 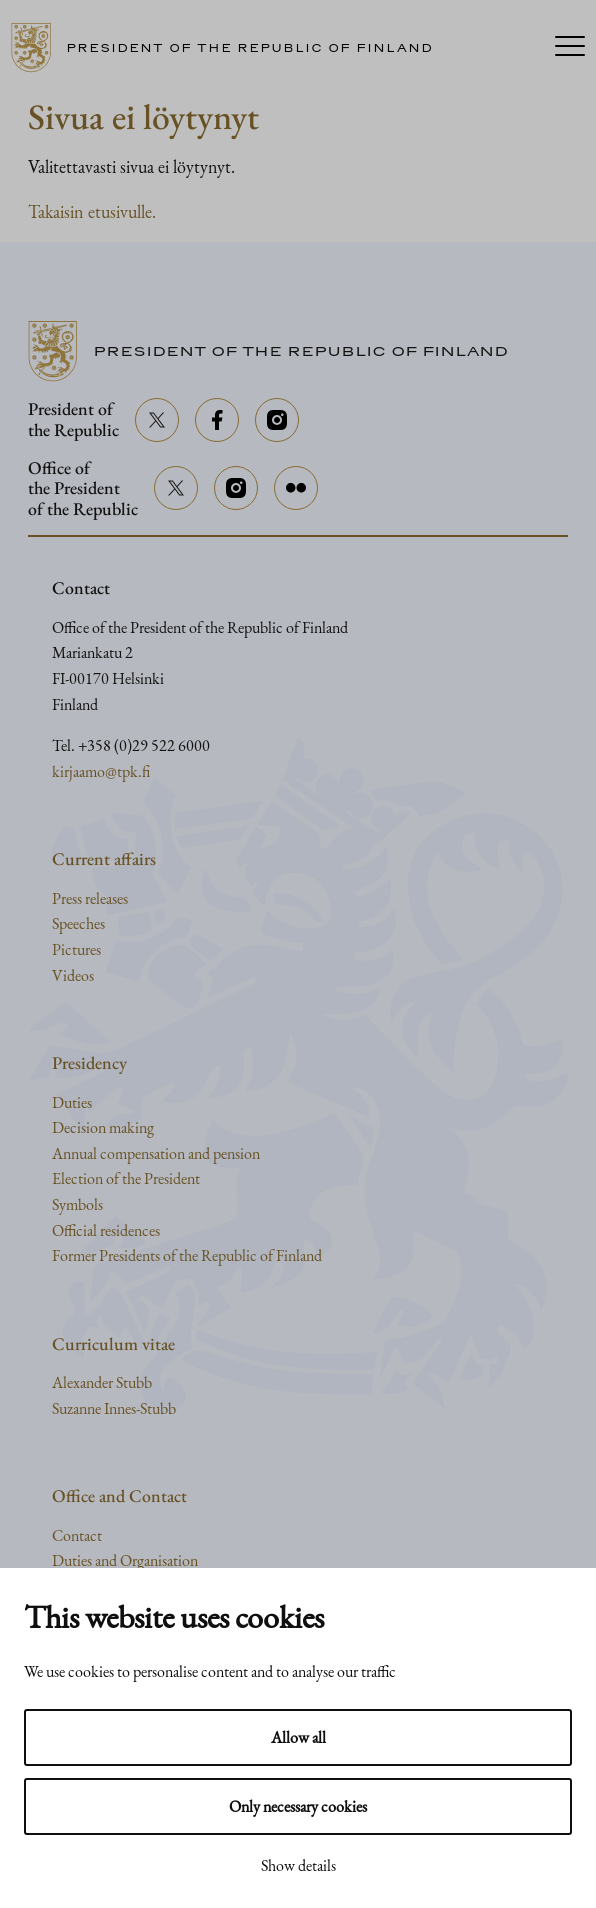 I want to click on Speeches, so click(x=78, y=923).